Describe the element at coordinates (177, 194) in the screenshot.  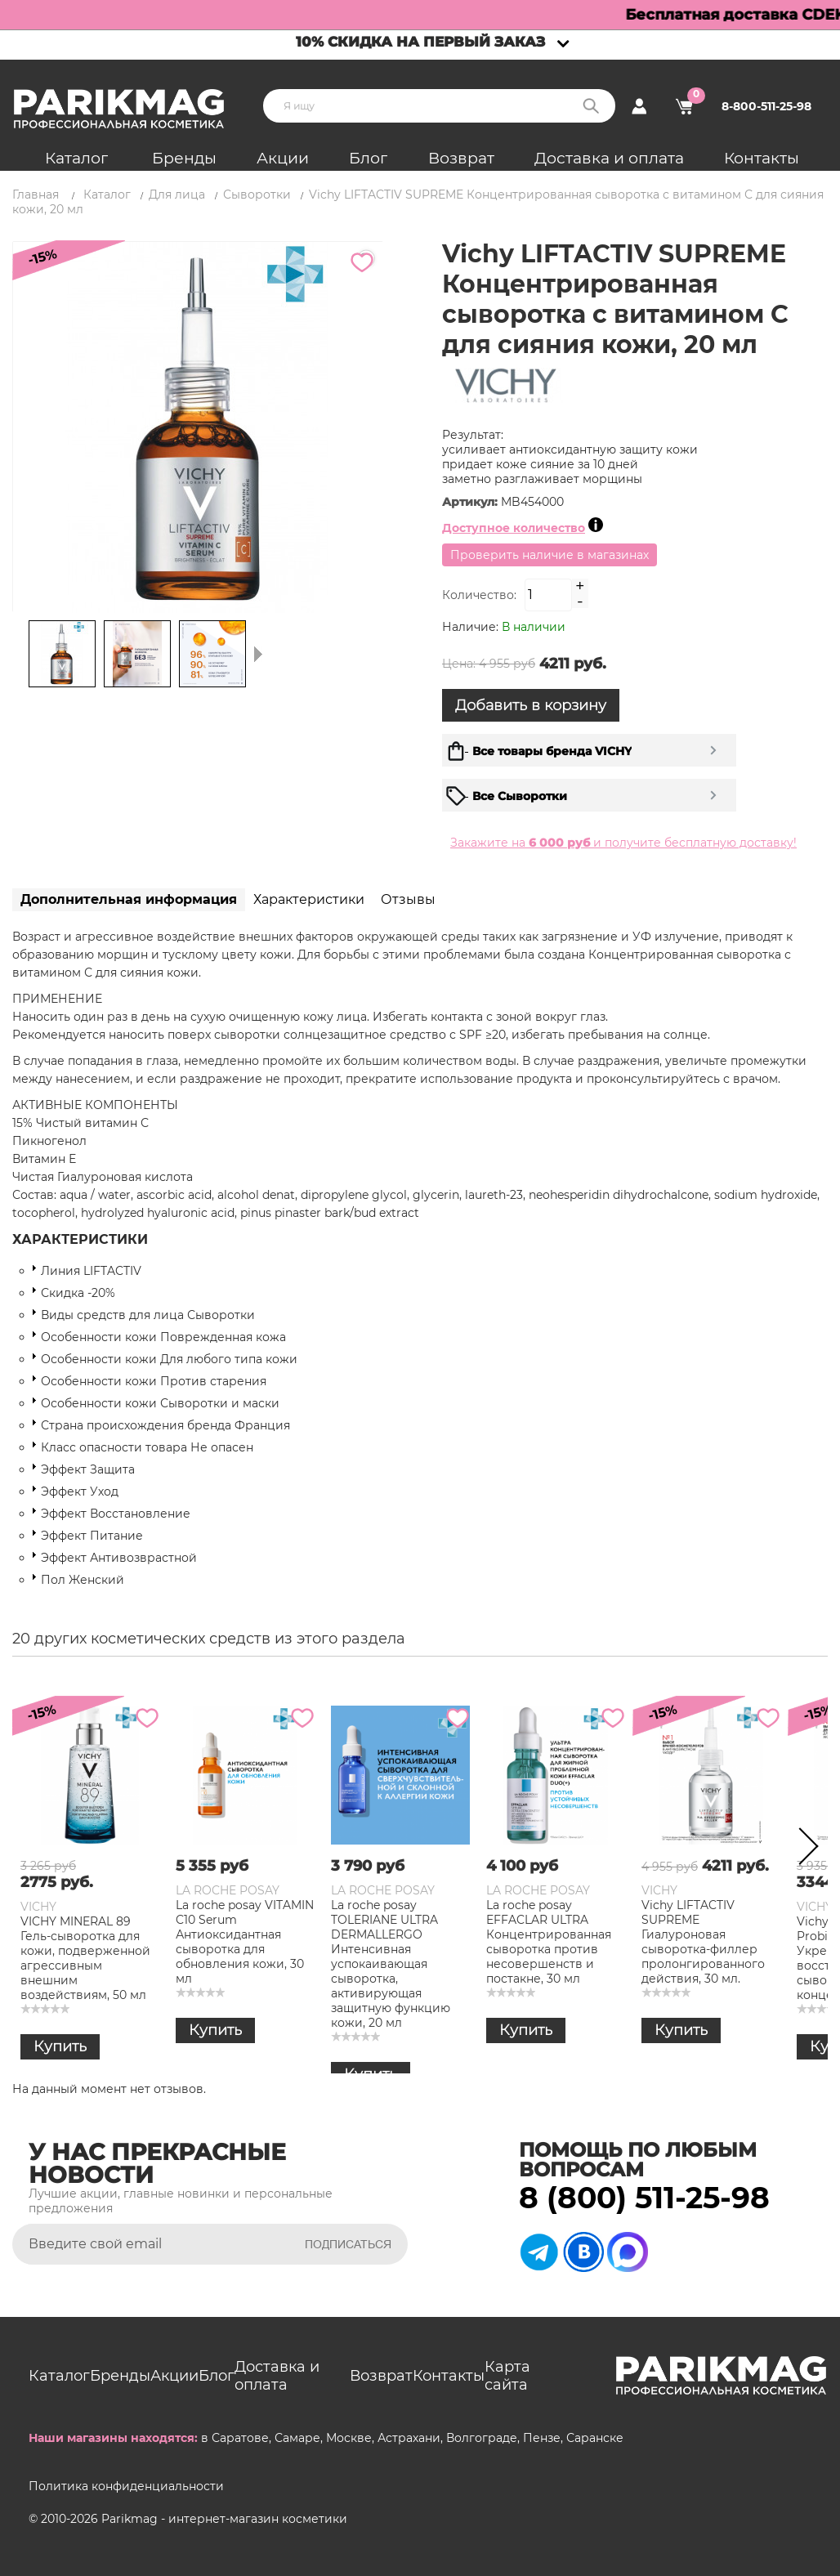
I see `Для лица` at that location.